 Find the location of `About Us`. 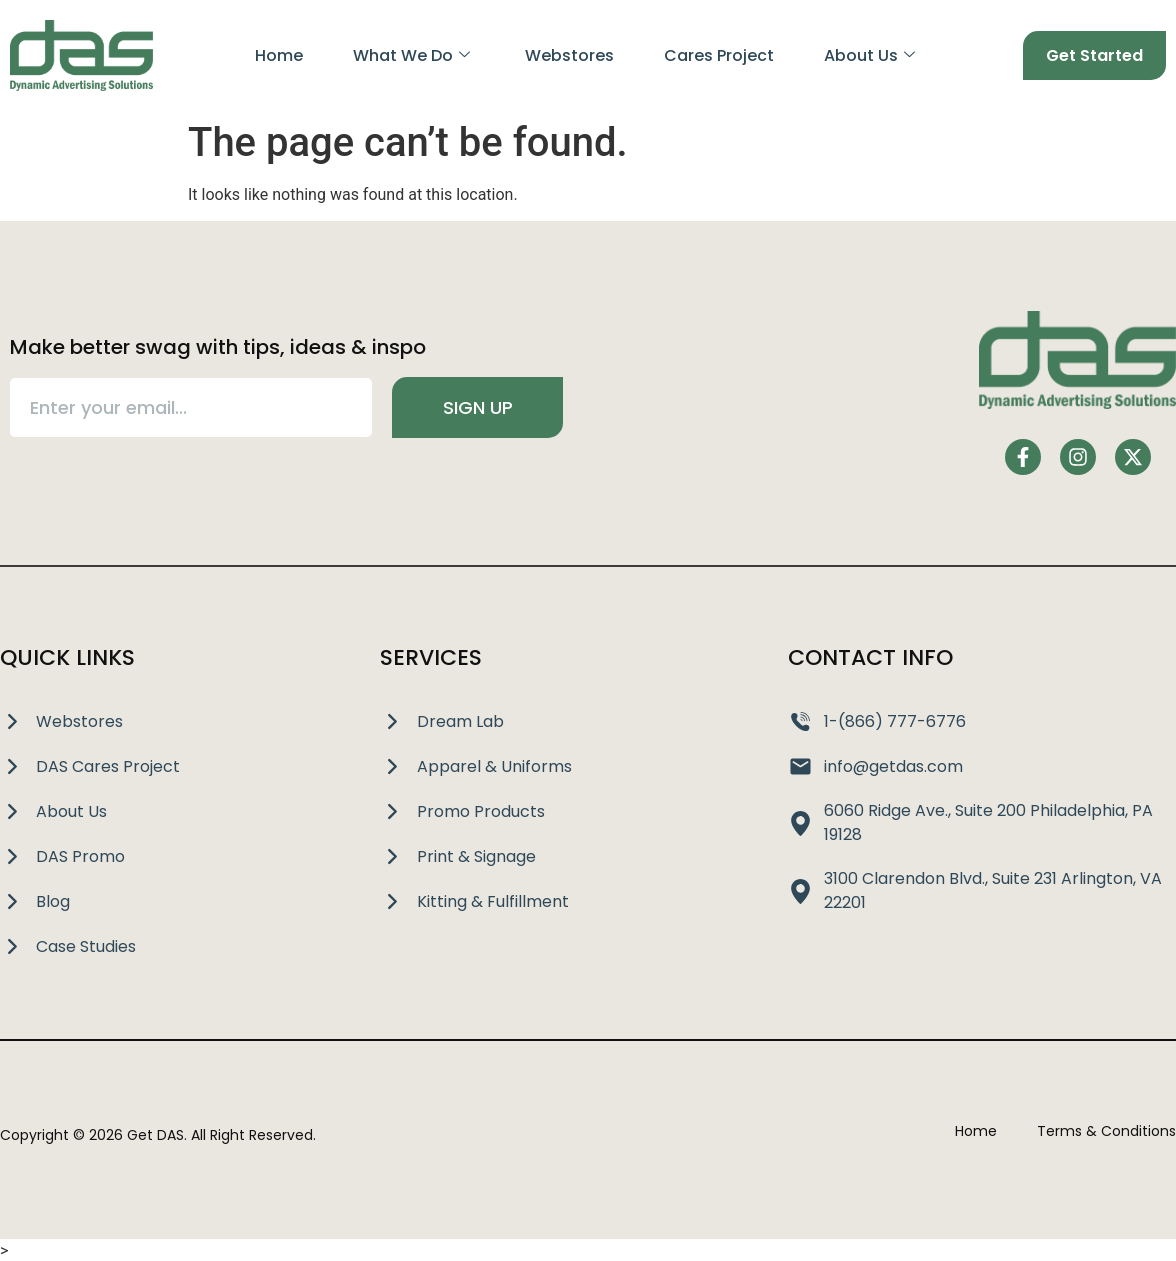

About Us is located at coordinates (869, 55).